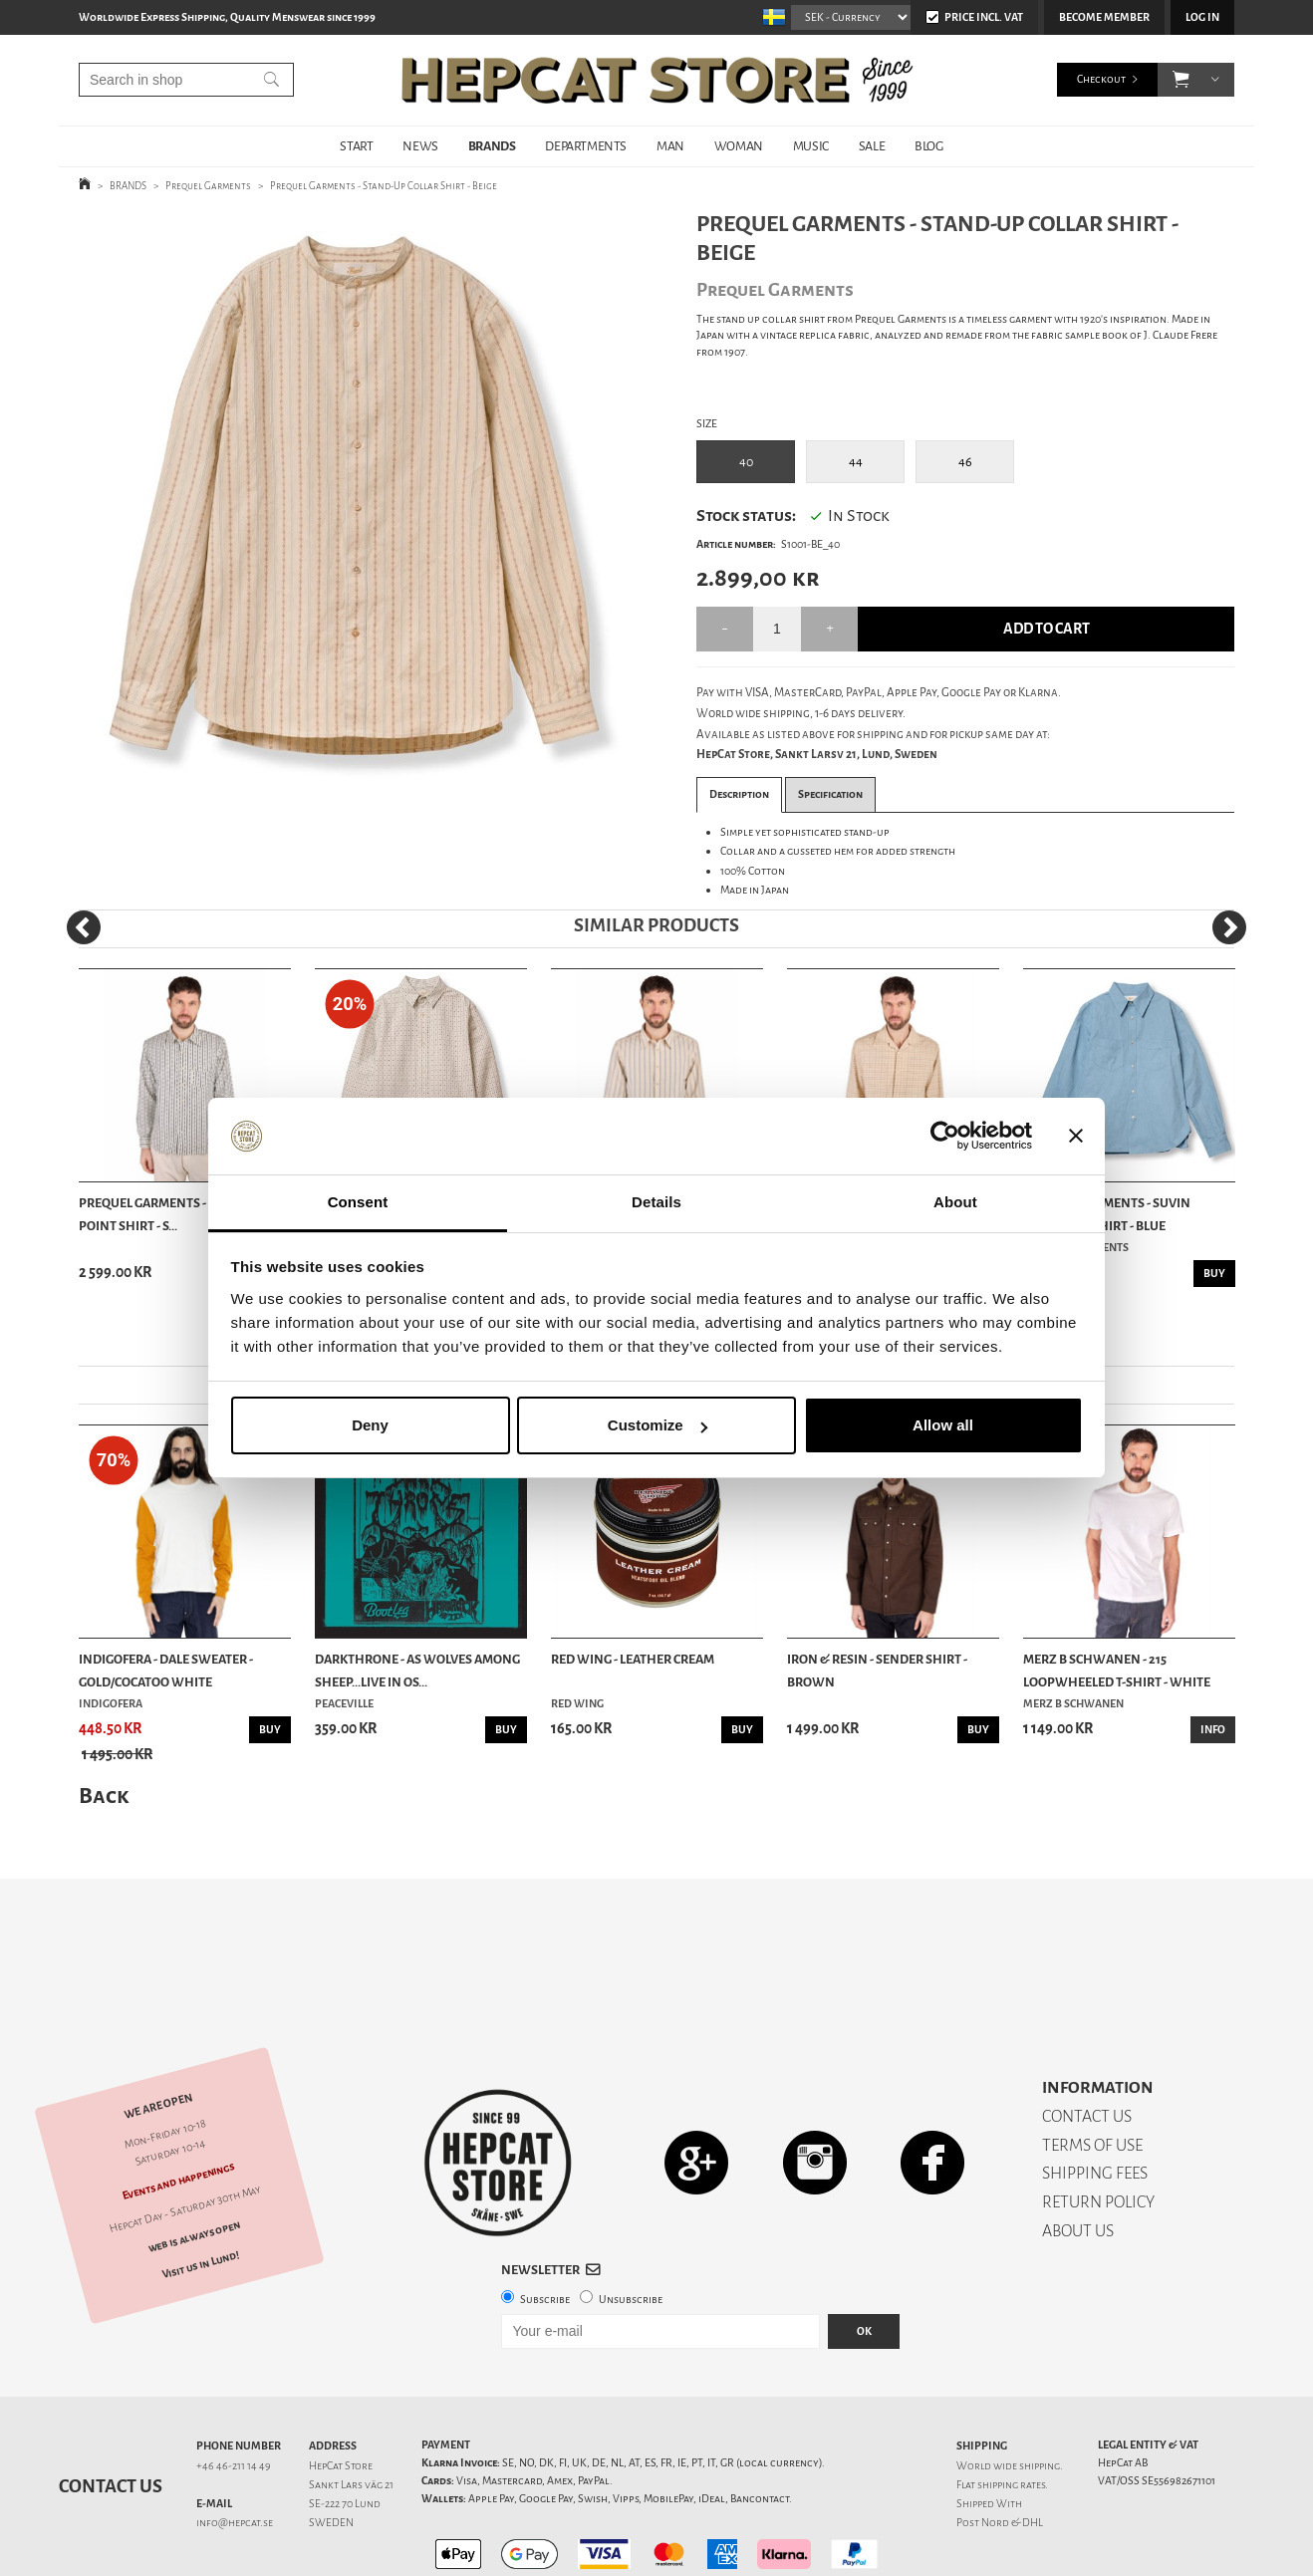  Describe the element at coordinates (358, 1201) in the screenshot. I see `Consent [tab]` at that location.